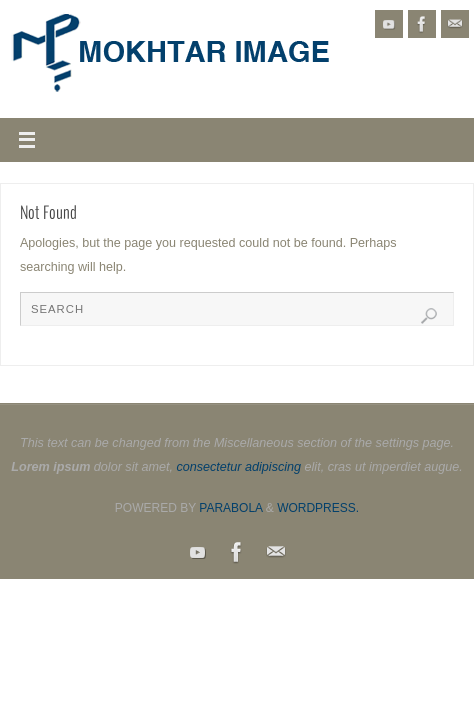 This screenshot has height=720, width=474. Describe the element at coordinates (318, 508) in the screenshot. I see `WordPress.` at that location.